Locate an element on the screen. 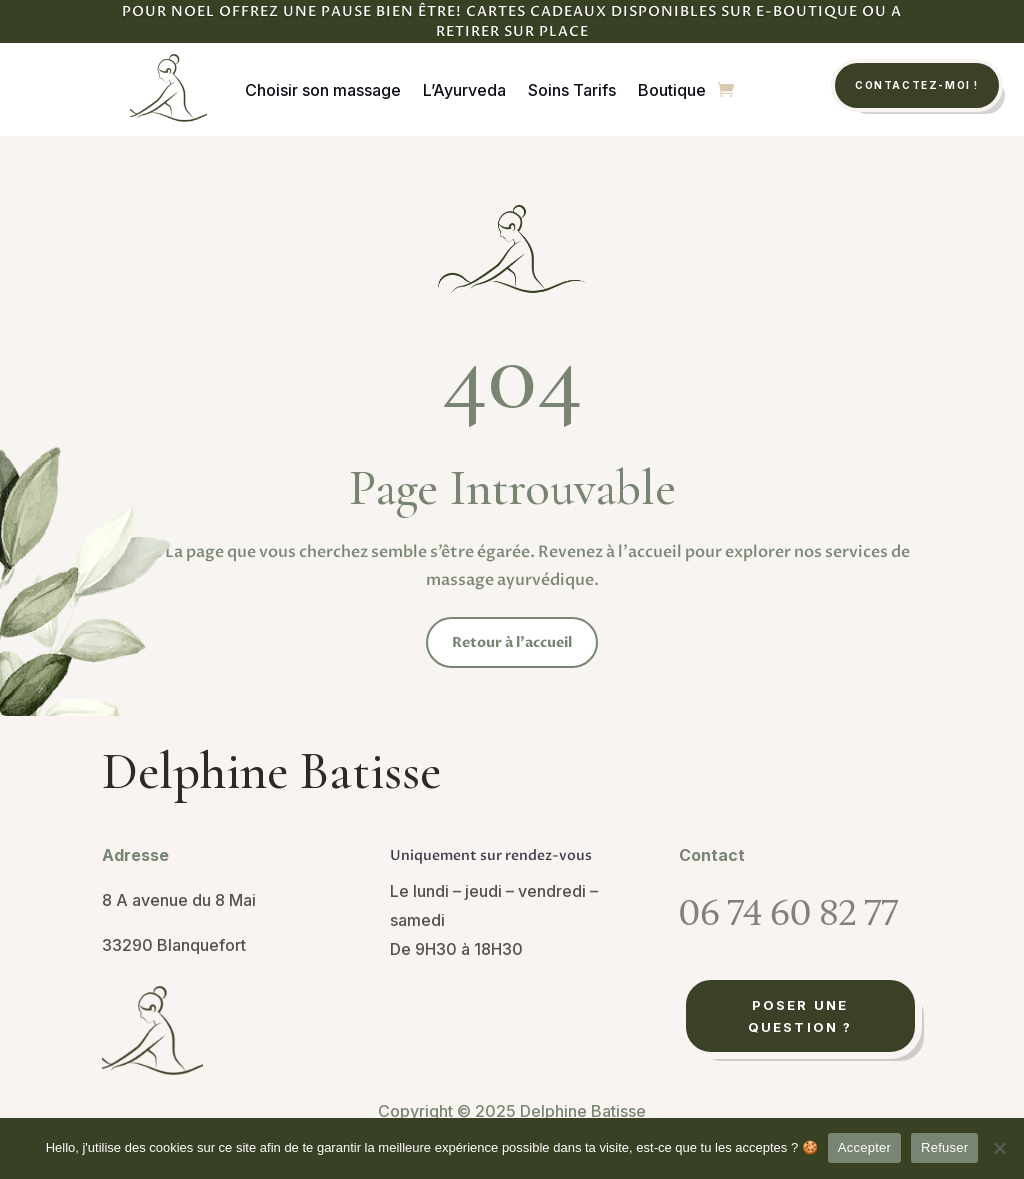  Boutique is located at coordinates (672, 90).